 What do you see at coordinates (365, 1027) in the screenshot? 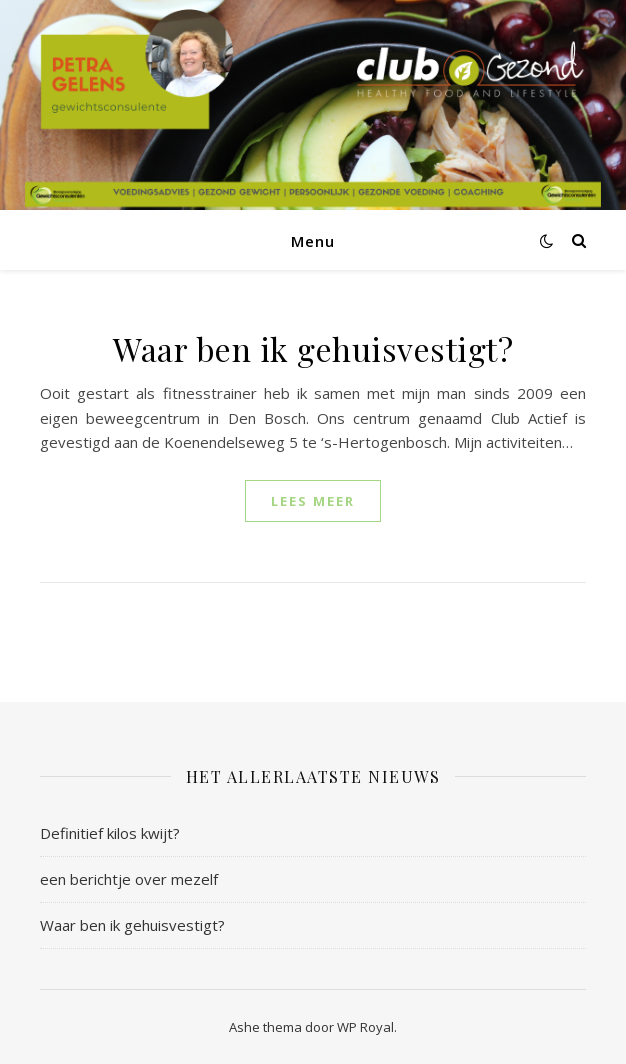
I see `WP Royal` at bounding box center [365, 1027].